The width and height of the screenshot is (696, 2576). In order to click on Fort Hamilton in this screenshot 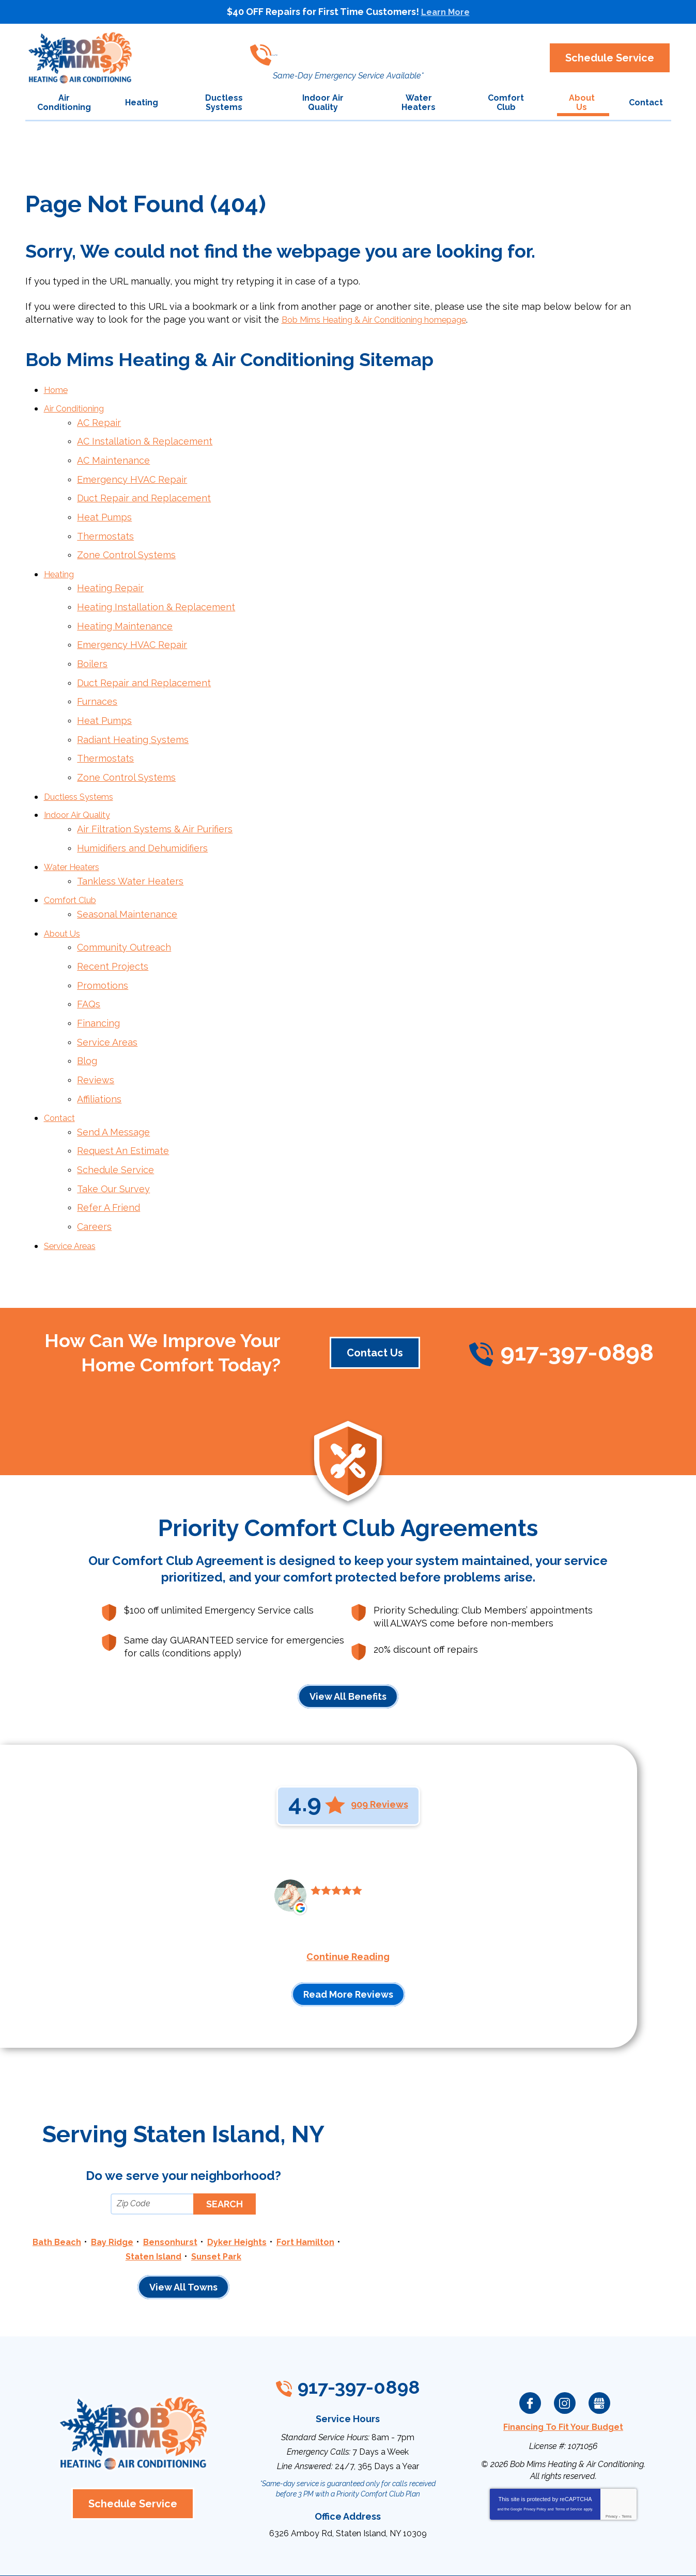, I will do `click(115, 2195)`.